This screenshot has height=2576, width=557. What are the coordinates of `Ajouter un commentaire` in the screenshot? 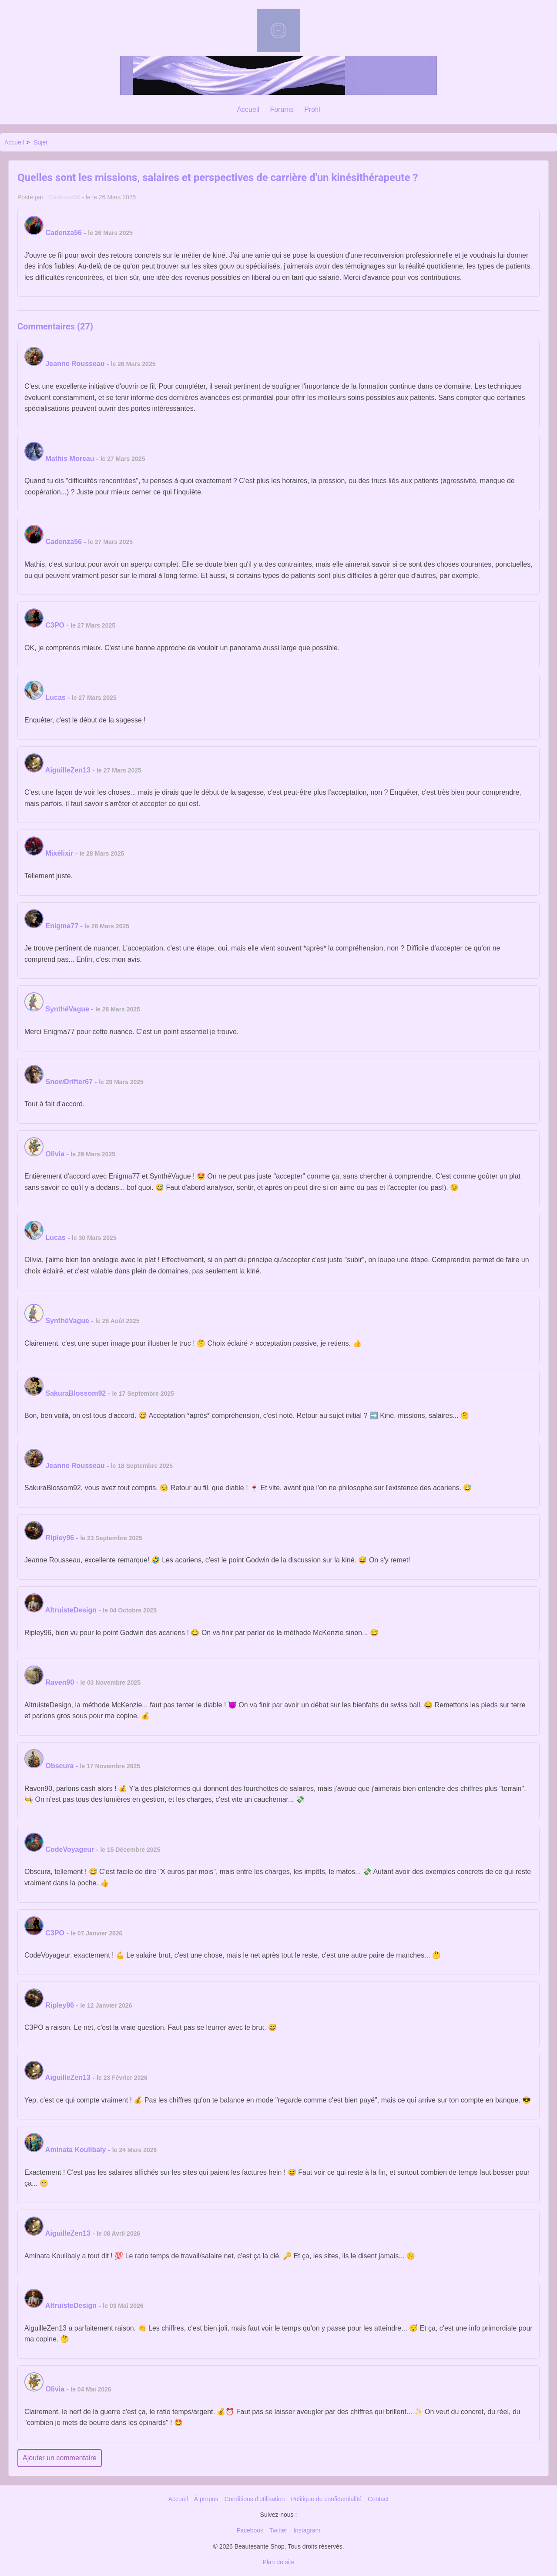 It's located at (60, 2458).